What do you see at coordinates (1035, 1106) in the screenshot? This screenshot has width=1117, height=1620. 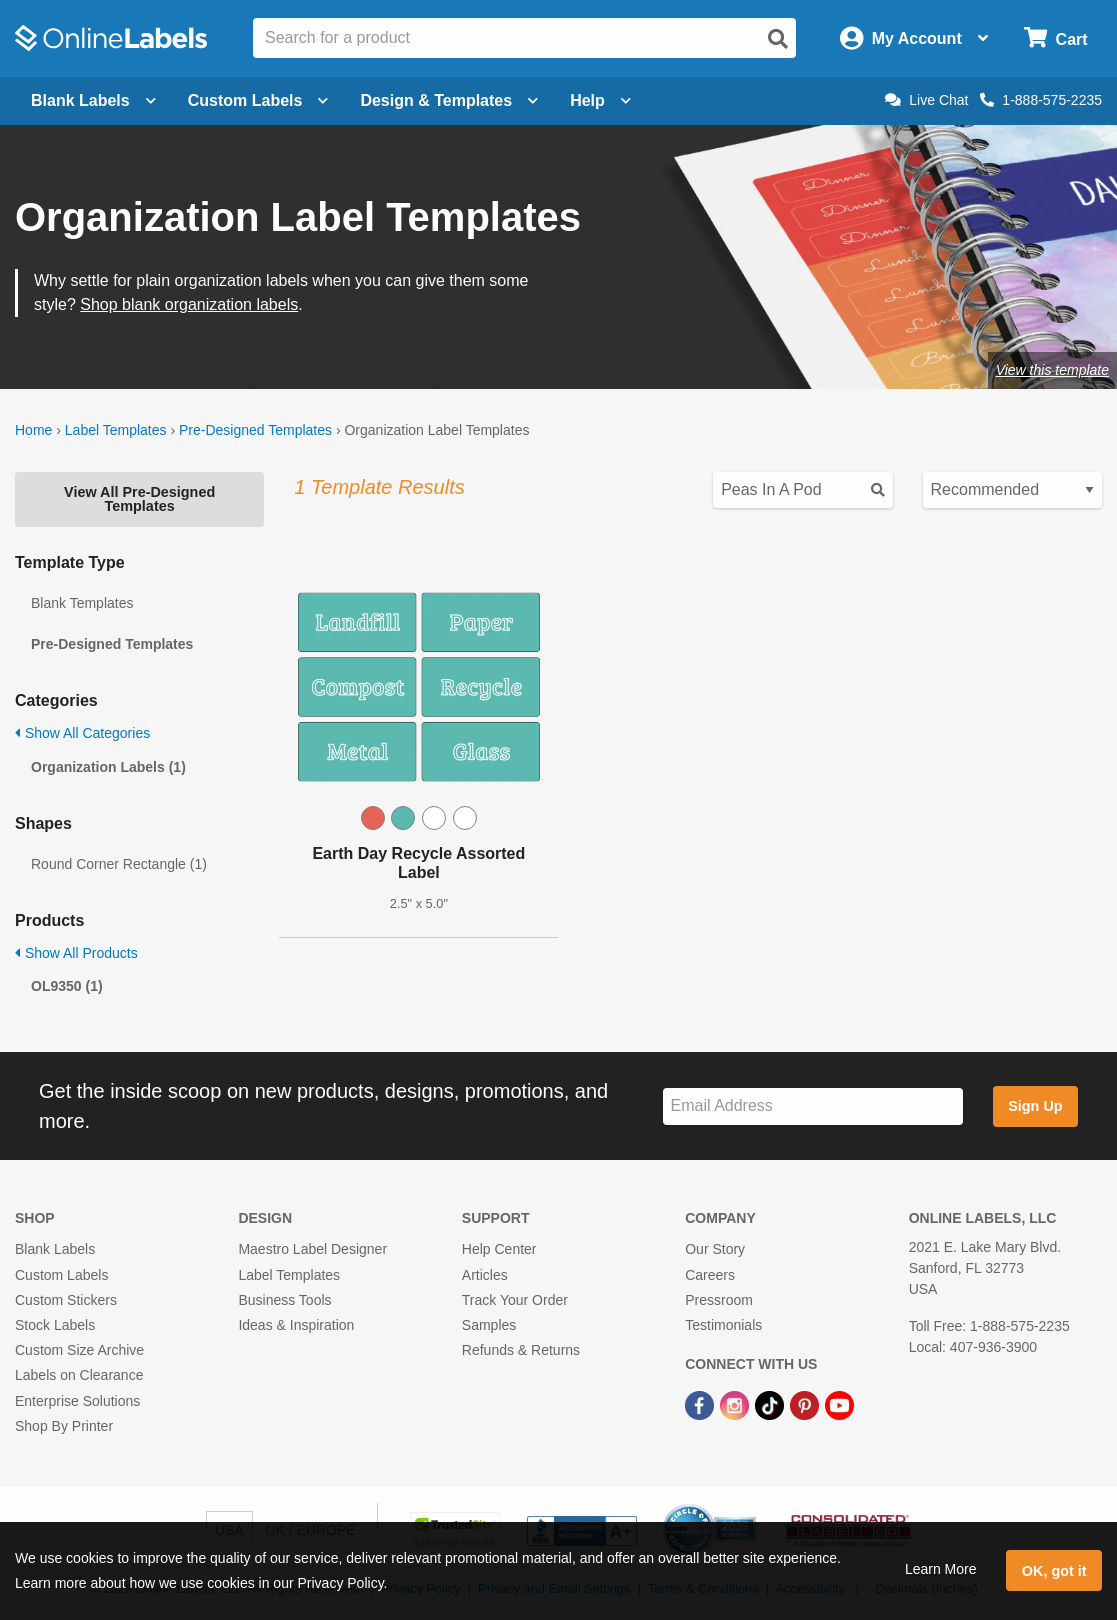 I see `Sign Up` at bounding box center [1035, 1106].